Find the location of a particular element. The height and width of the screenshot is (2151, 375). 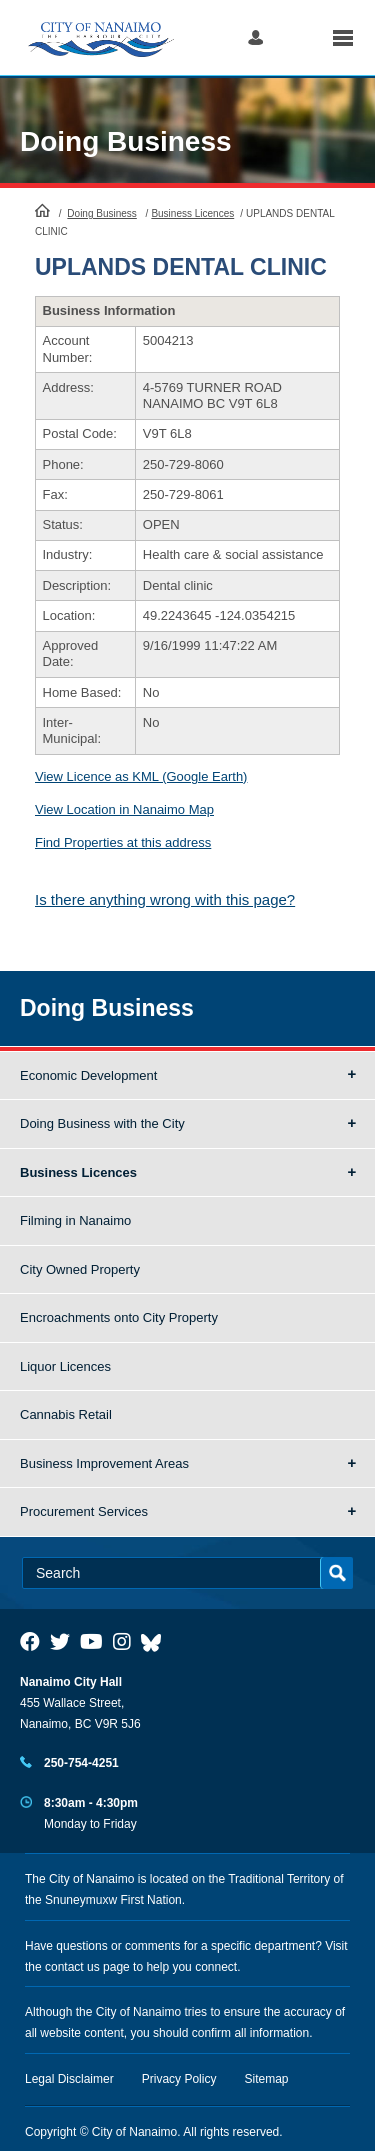

Encroachments onto City Property is located at coordinates (119, 1317).